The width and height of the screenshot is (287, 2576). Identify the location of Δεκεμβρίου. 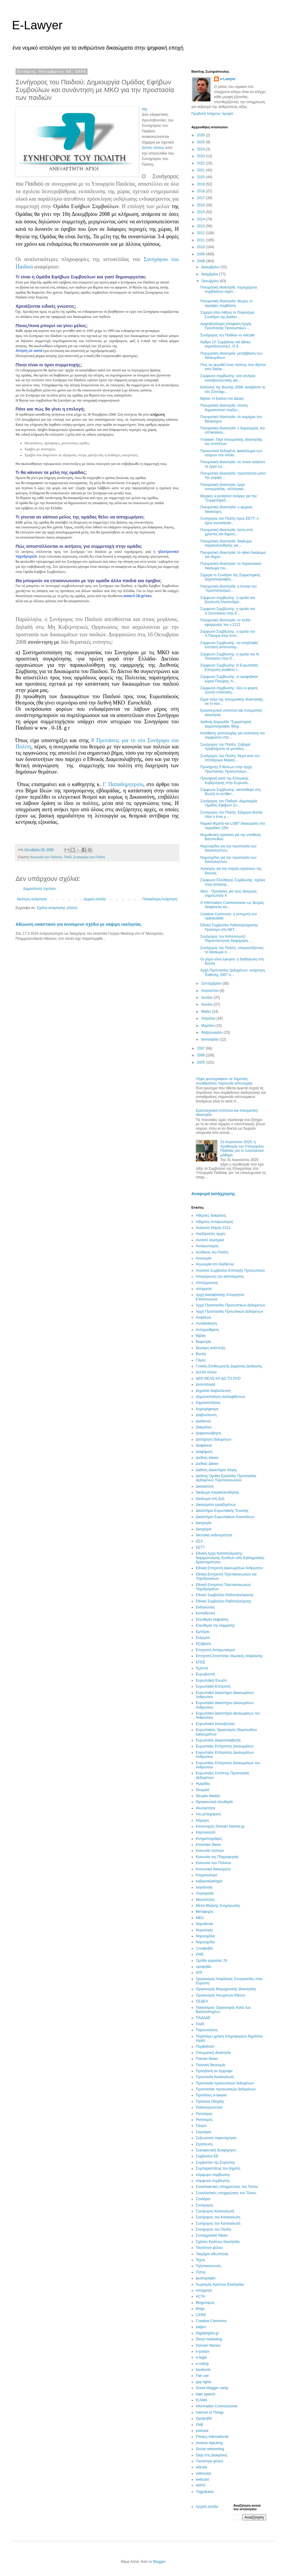
(211, 267).